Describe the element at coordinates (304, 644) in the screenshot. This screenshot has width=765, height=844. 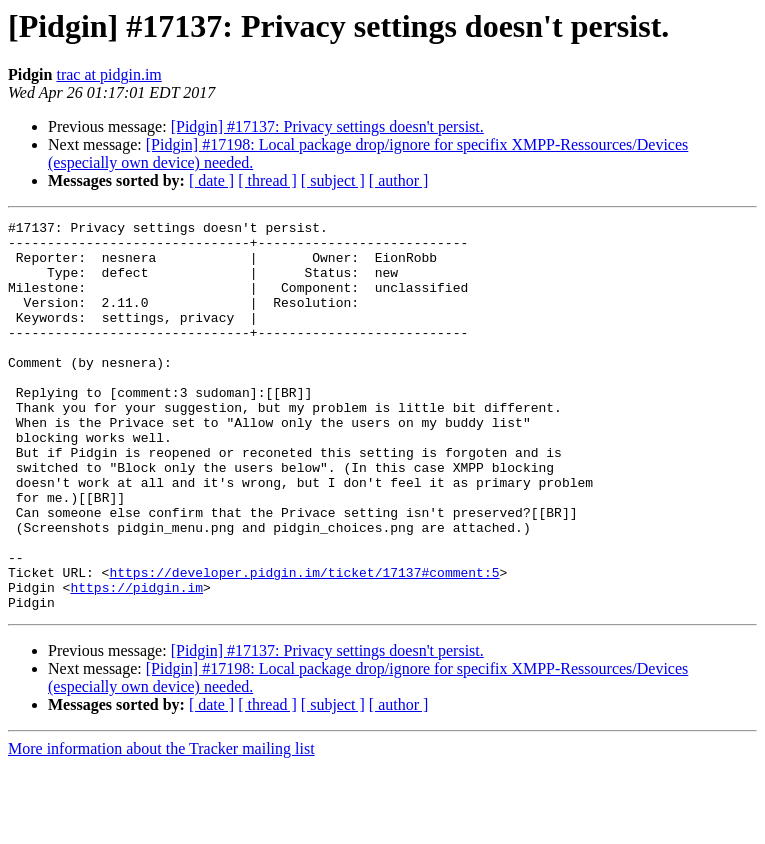
I see `https://developer.pidgin.im/ticket/17137#comment:5` at that location.